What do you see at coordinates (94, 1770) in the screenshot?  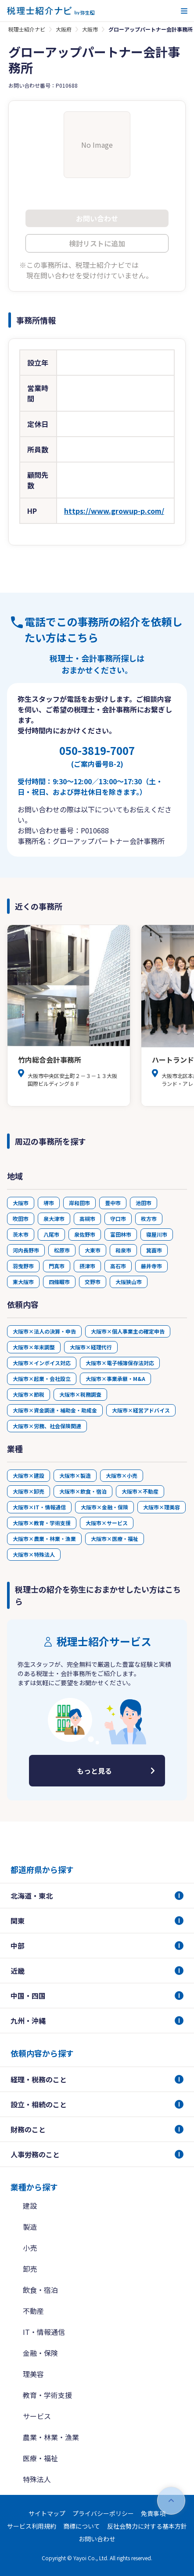 I see `もっと見る` at bounding box center [94, 1770].